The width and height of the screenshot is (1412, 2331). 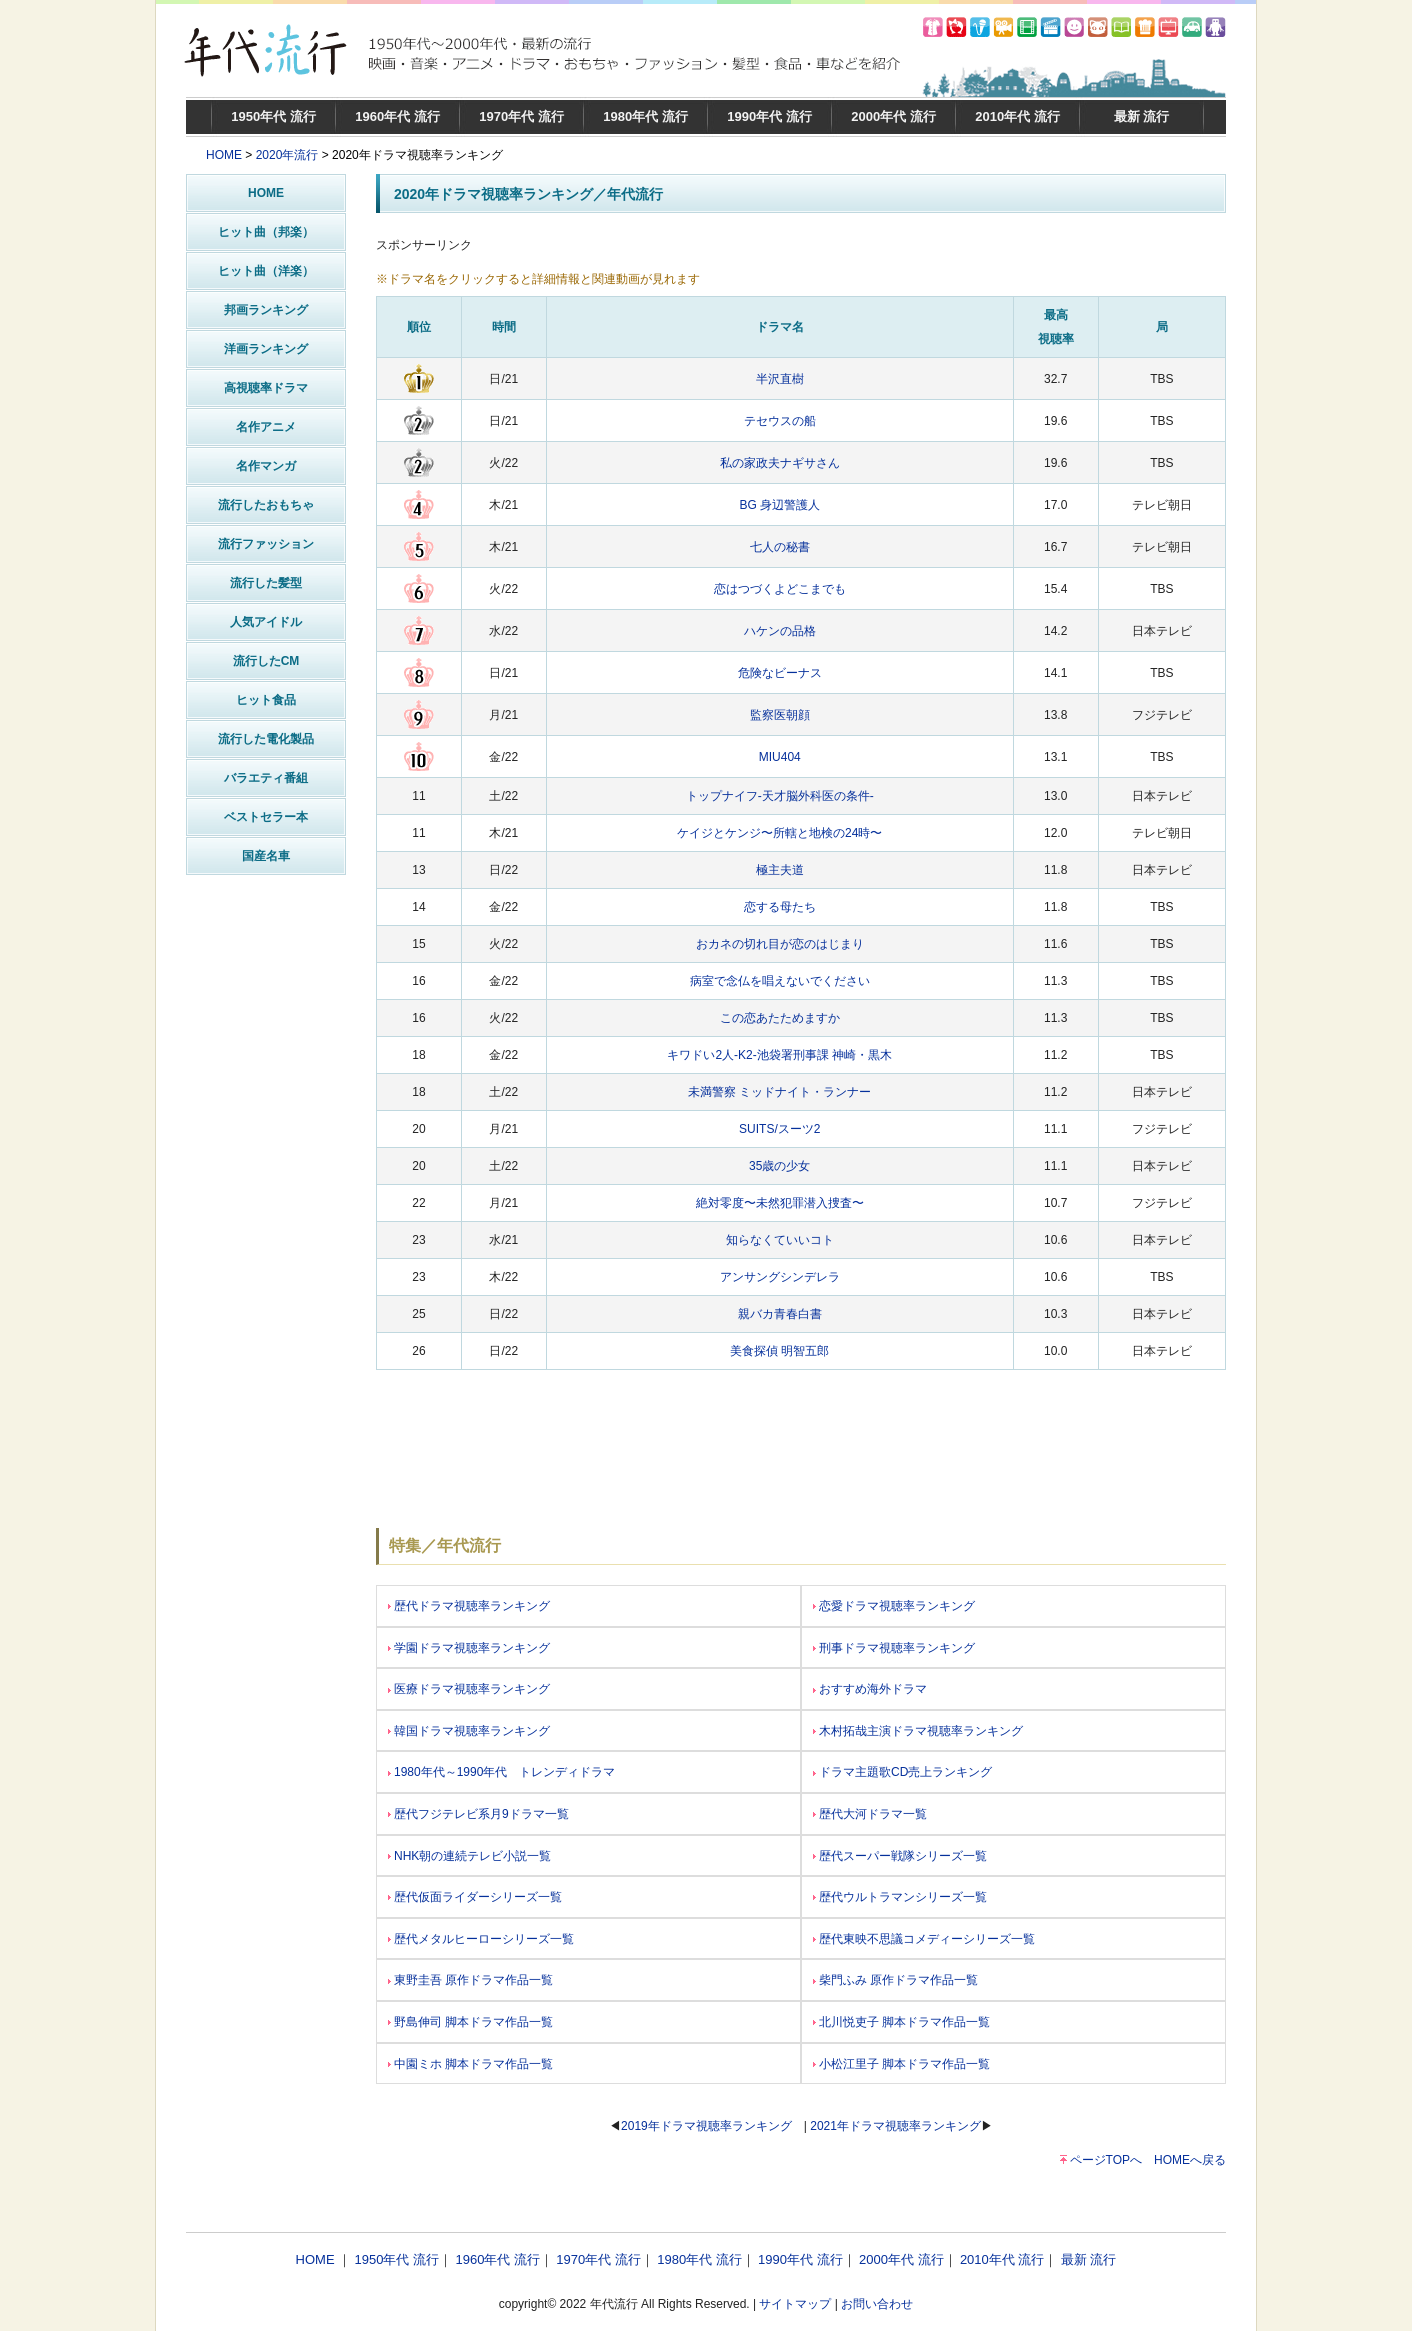 I want to click on 歴代フジテレビ系月9ドラマ一覧, so click(x=478, y=1814).